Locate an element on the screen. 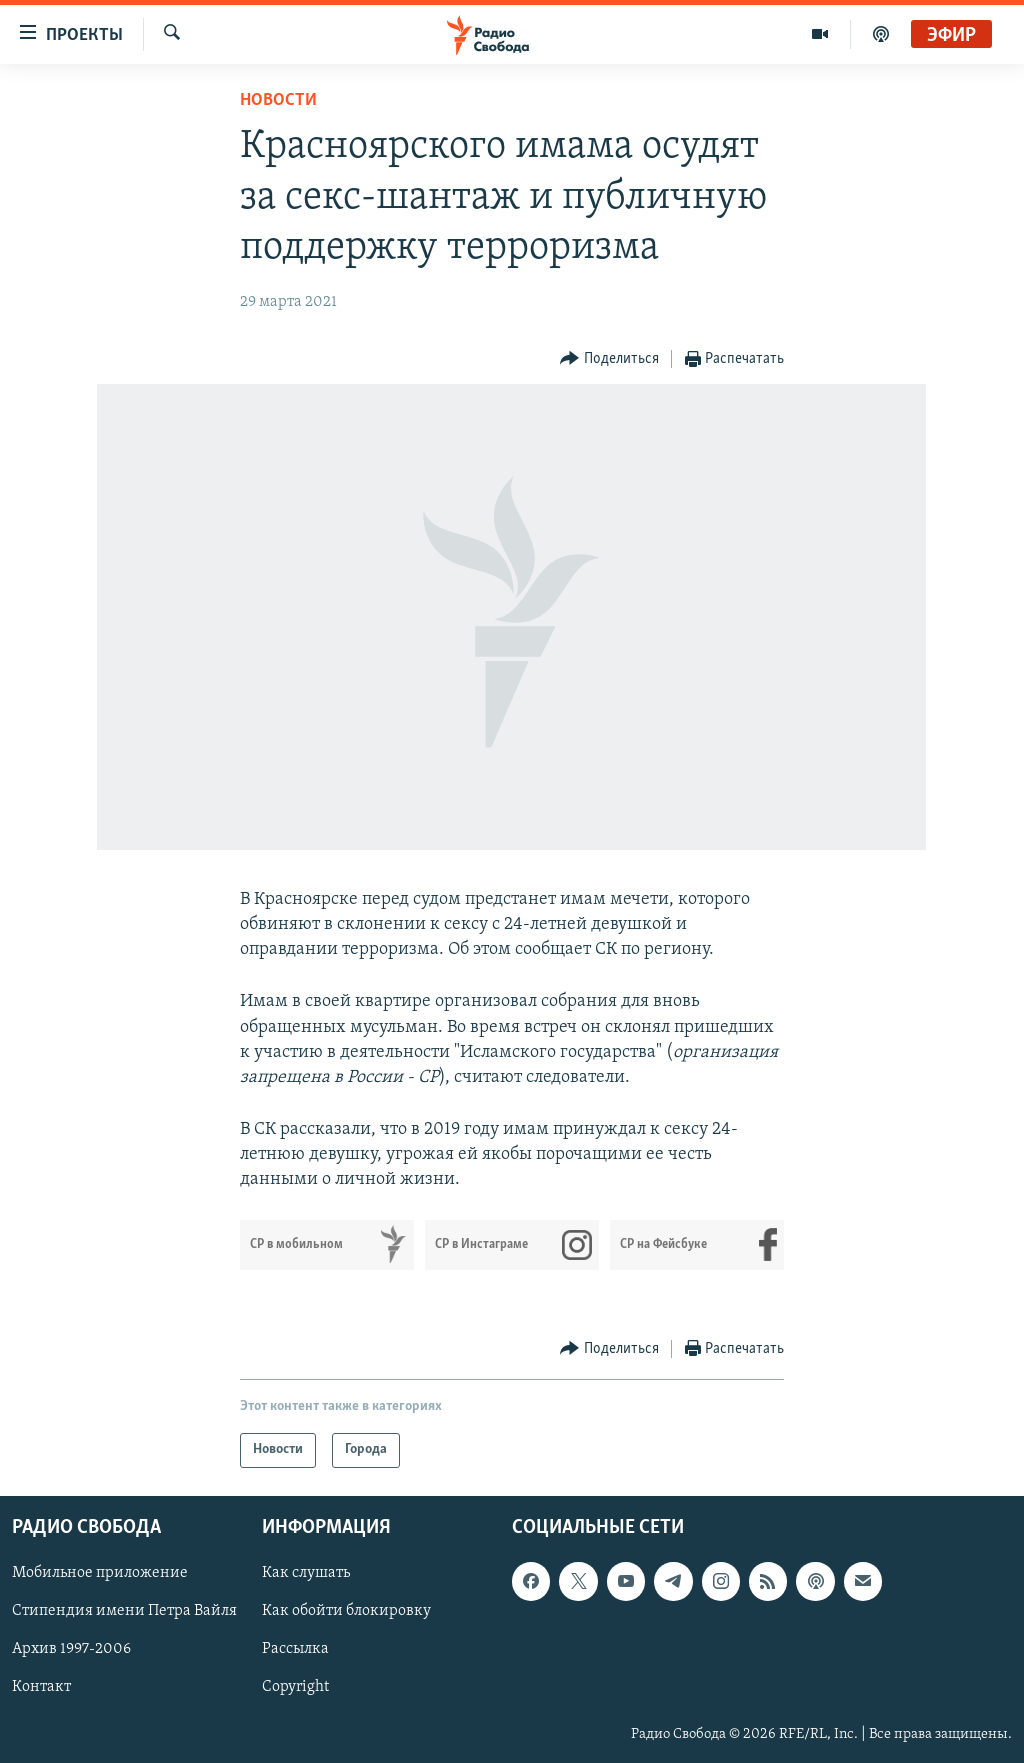 The image size is (1024, 1763). Контакт is located at coordinates (41, 1687).